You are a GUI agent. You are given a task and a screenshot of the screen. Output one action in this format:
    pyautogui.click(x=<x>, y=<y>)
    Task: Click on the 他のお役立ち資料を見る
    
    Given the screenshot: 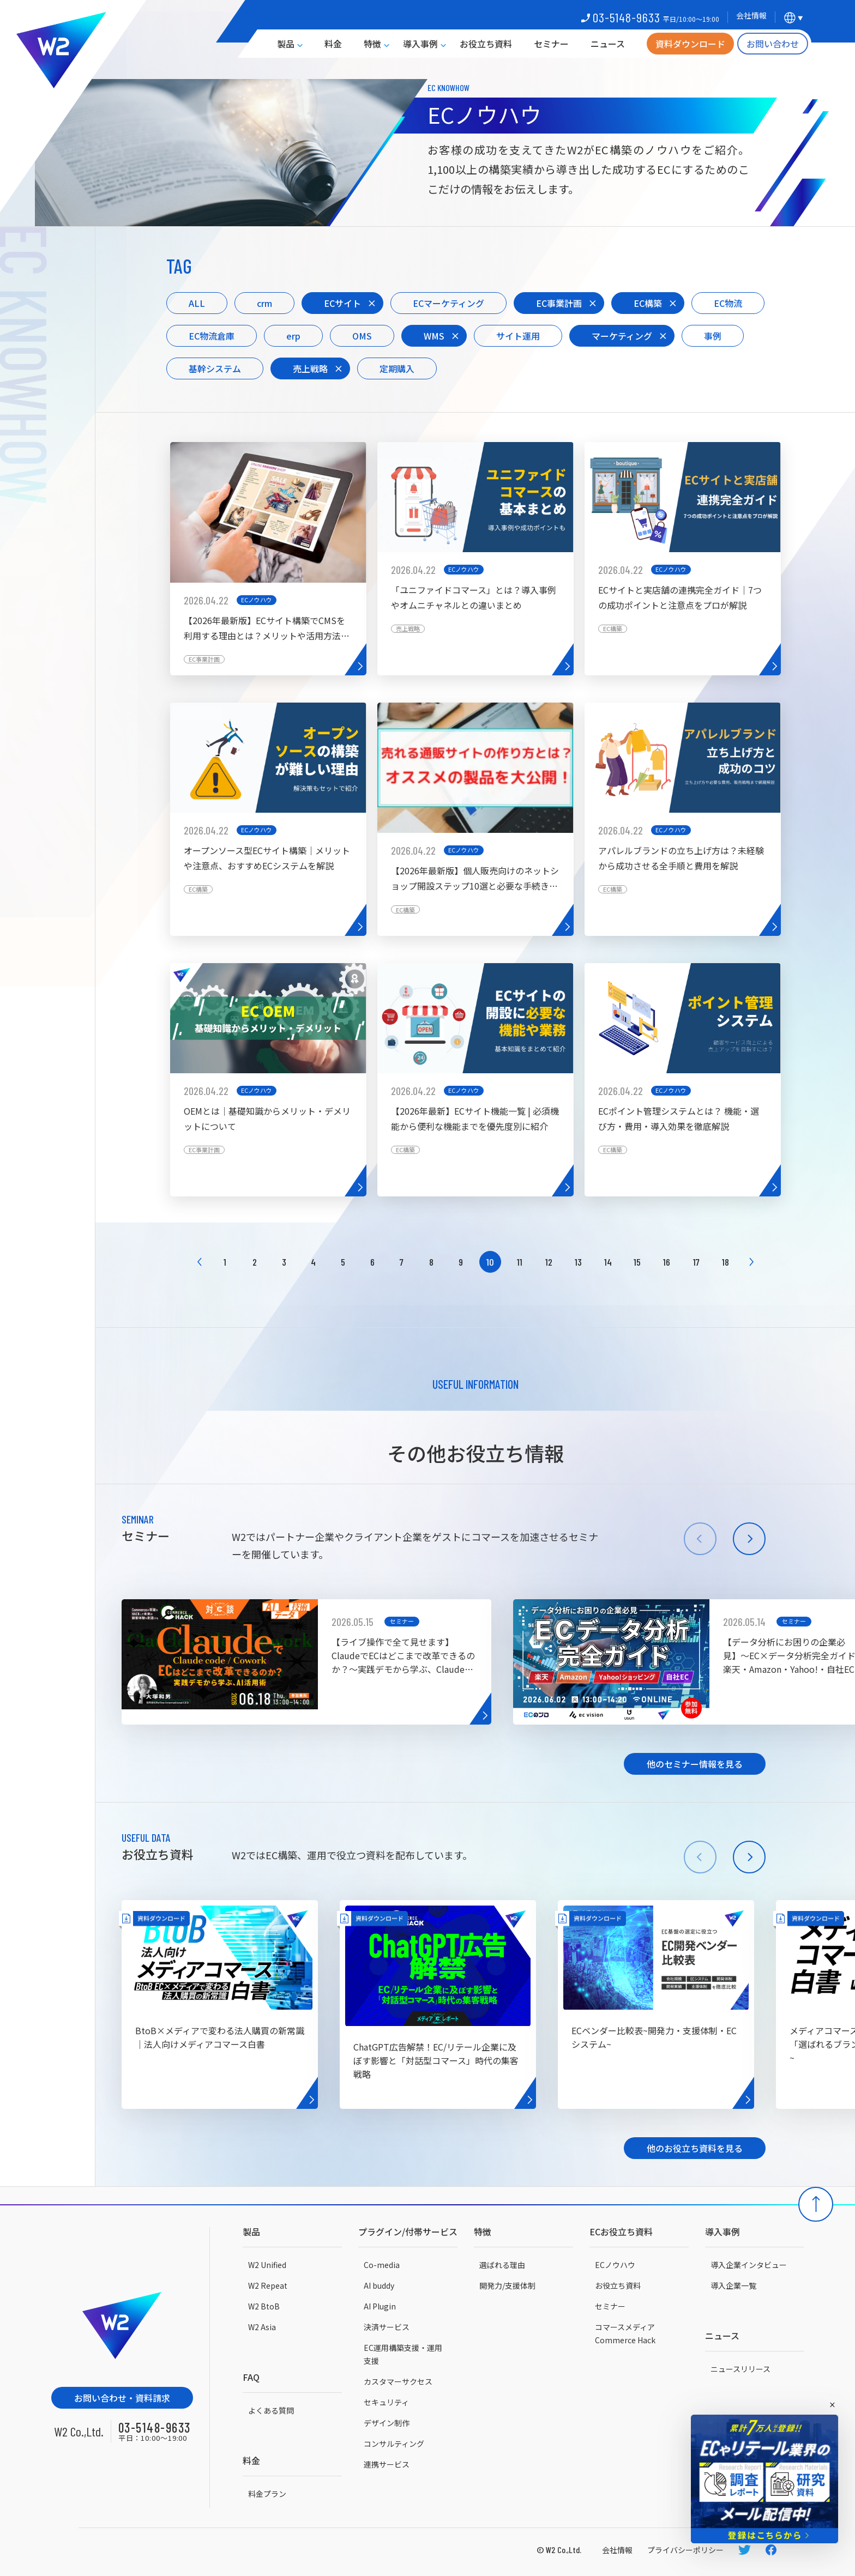 What is the action you would take?
    pyautogui.click(x=695, y=2148)
    